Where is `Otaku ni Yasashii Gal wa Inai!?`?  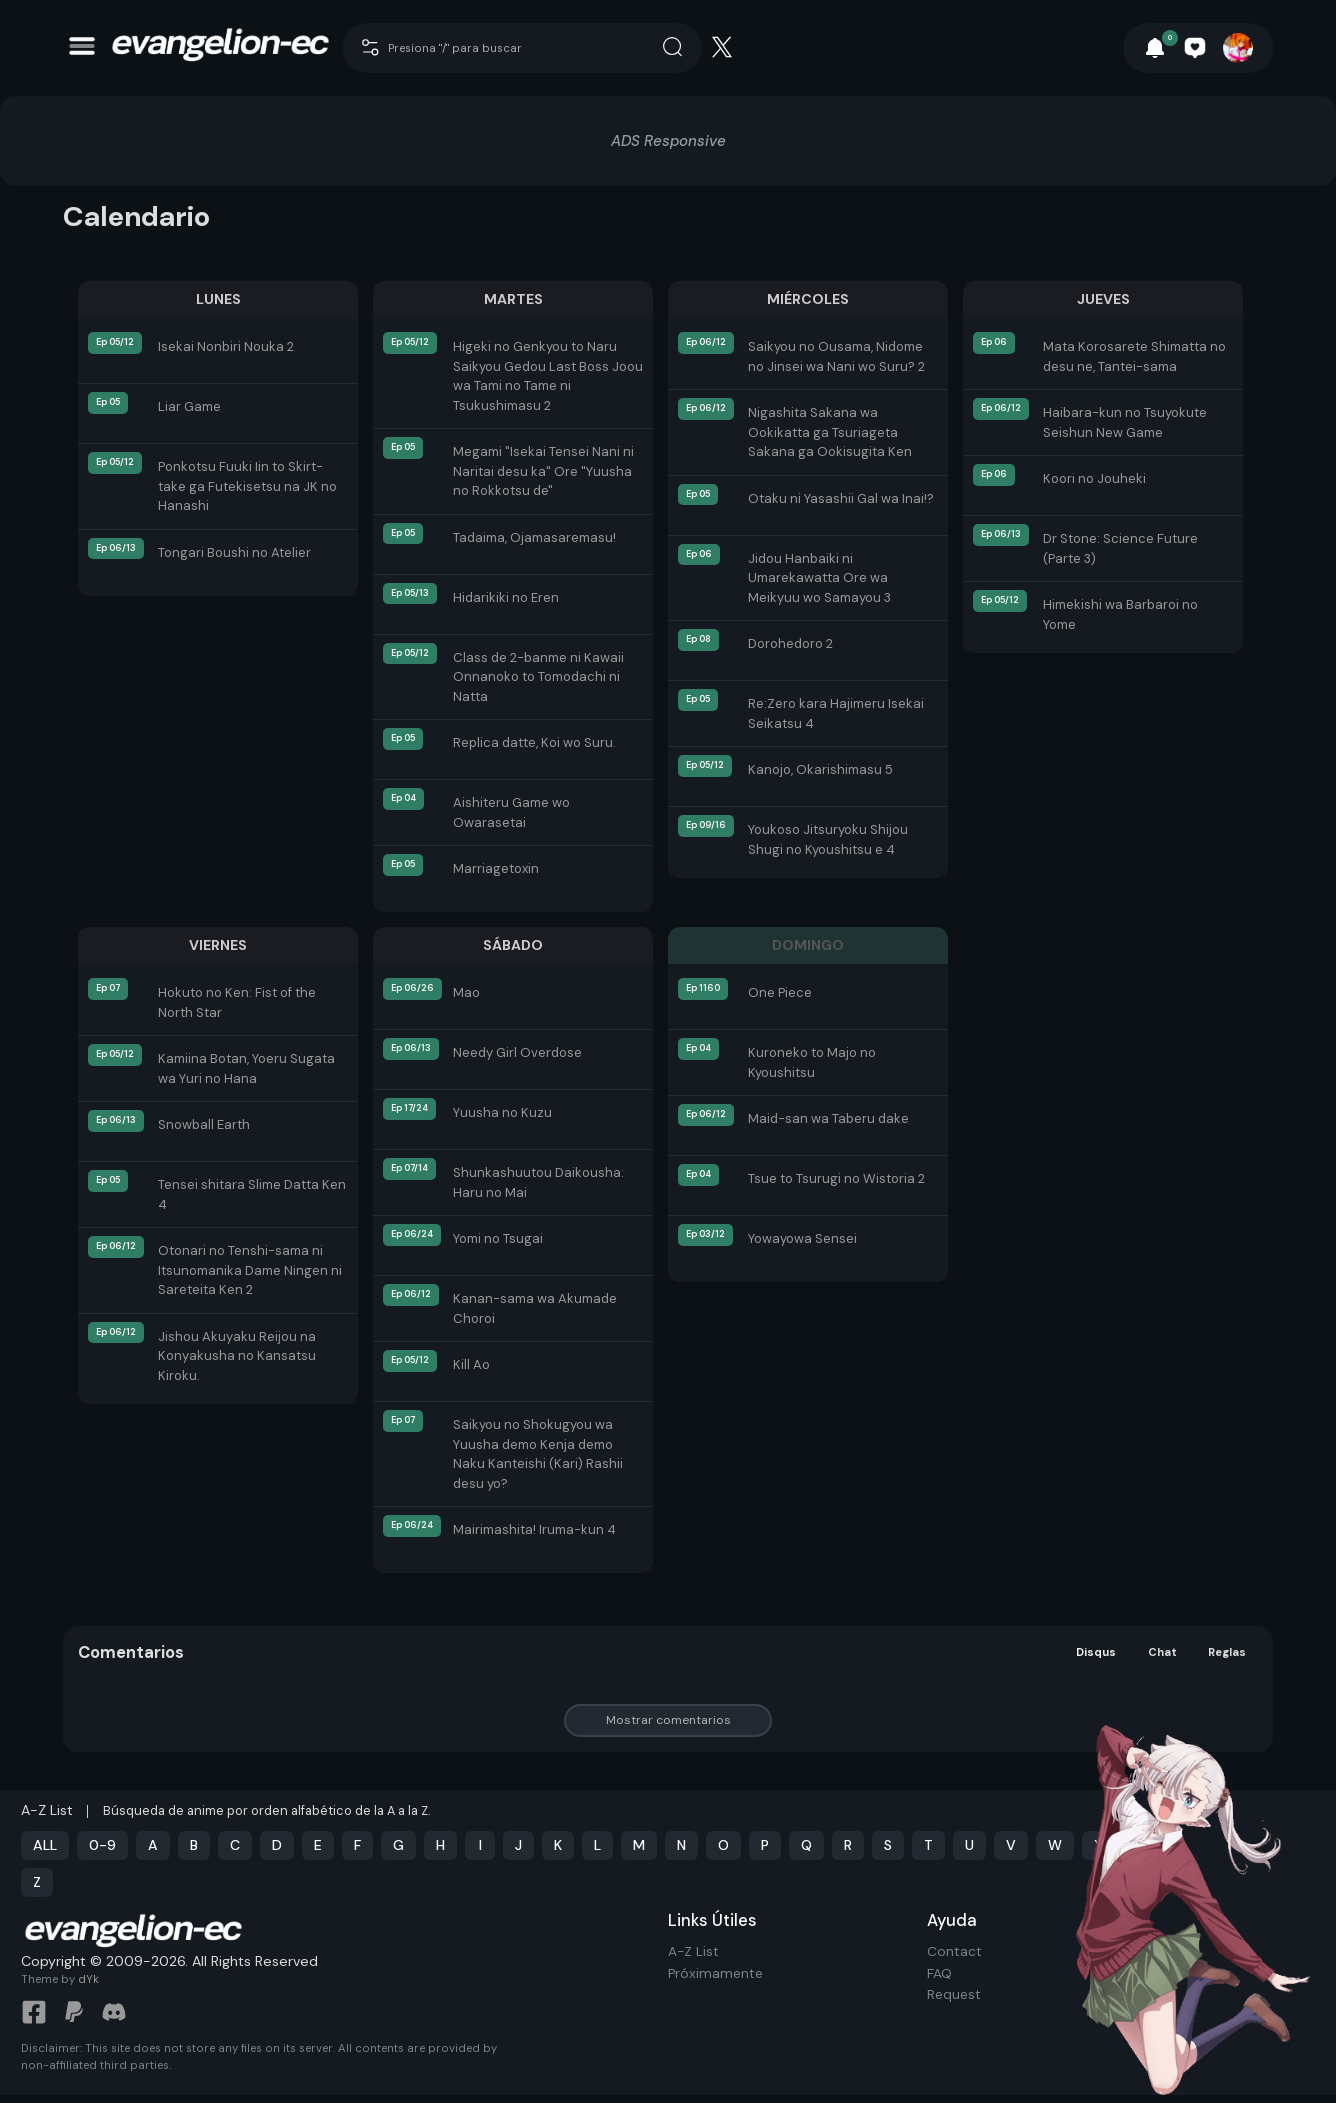 Otaku ni Yasashii Gal wa Inai!? is located at coordinates (841, 498).